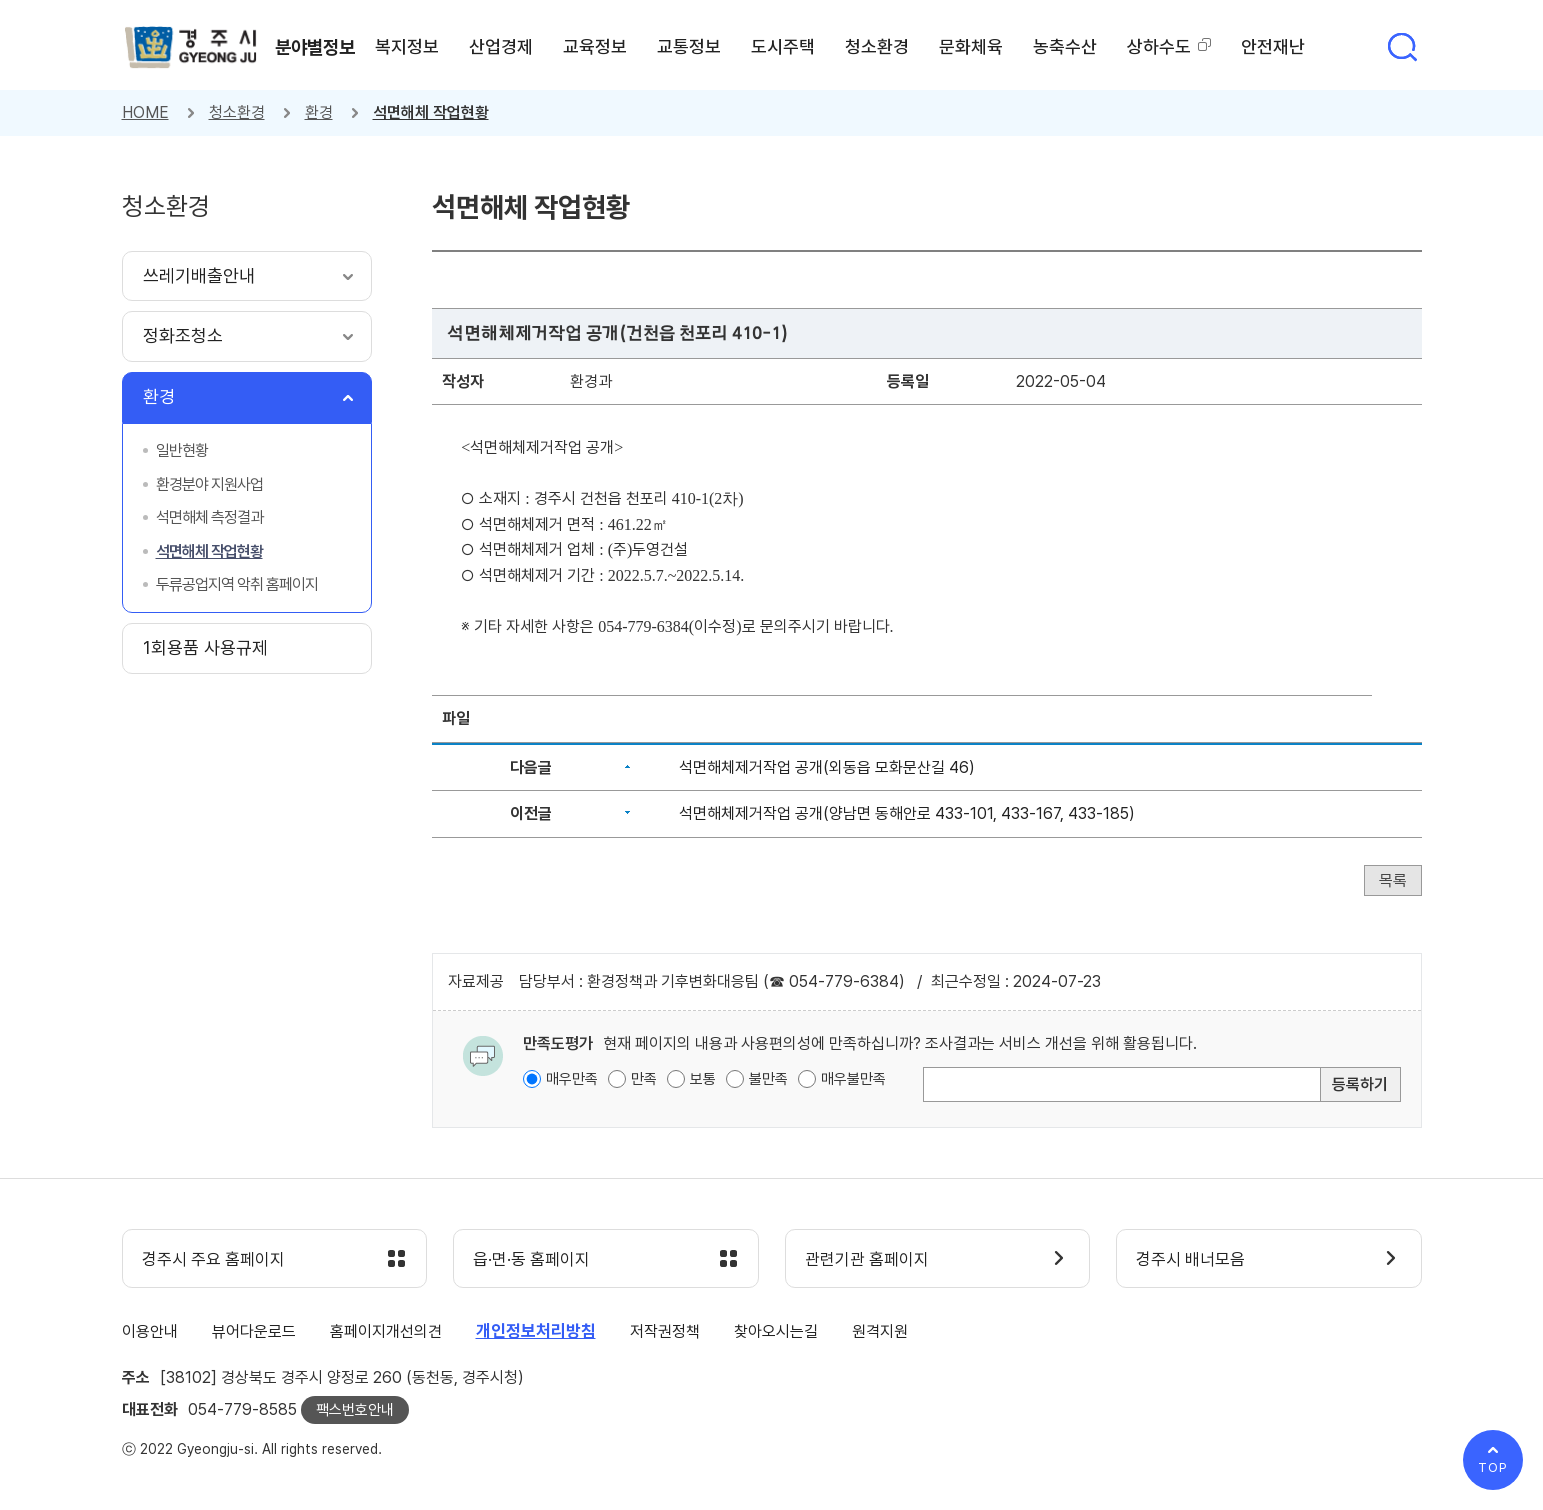 This screenshot has height=1510, width=1543. Describe the element at coordinates (150, 1332) in the screenshot. I see `이용안내` at that location.